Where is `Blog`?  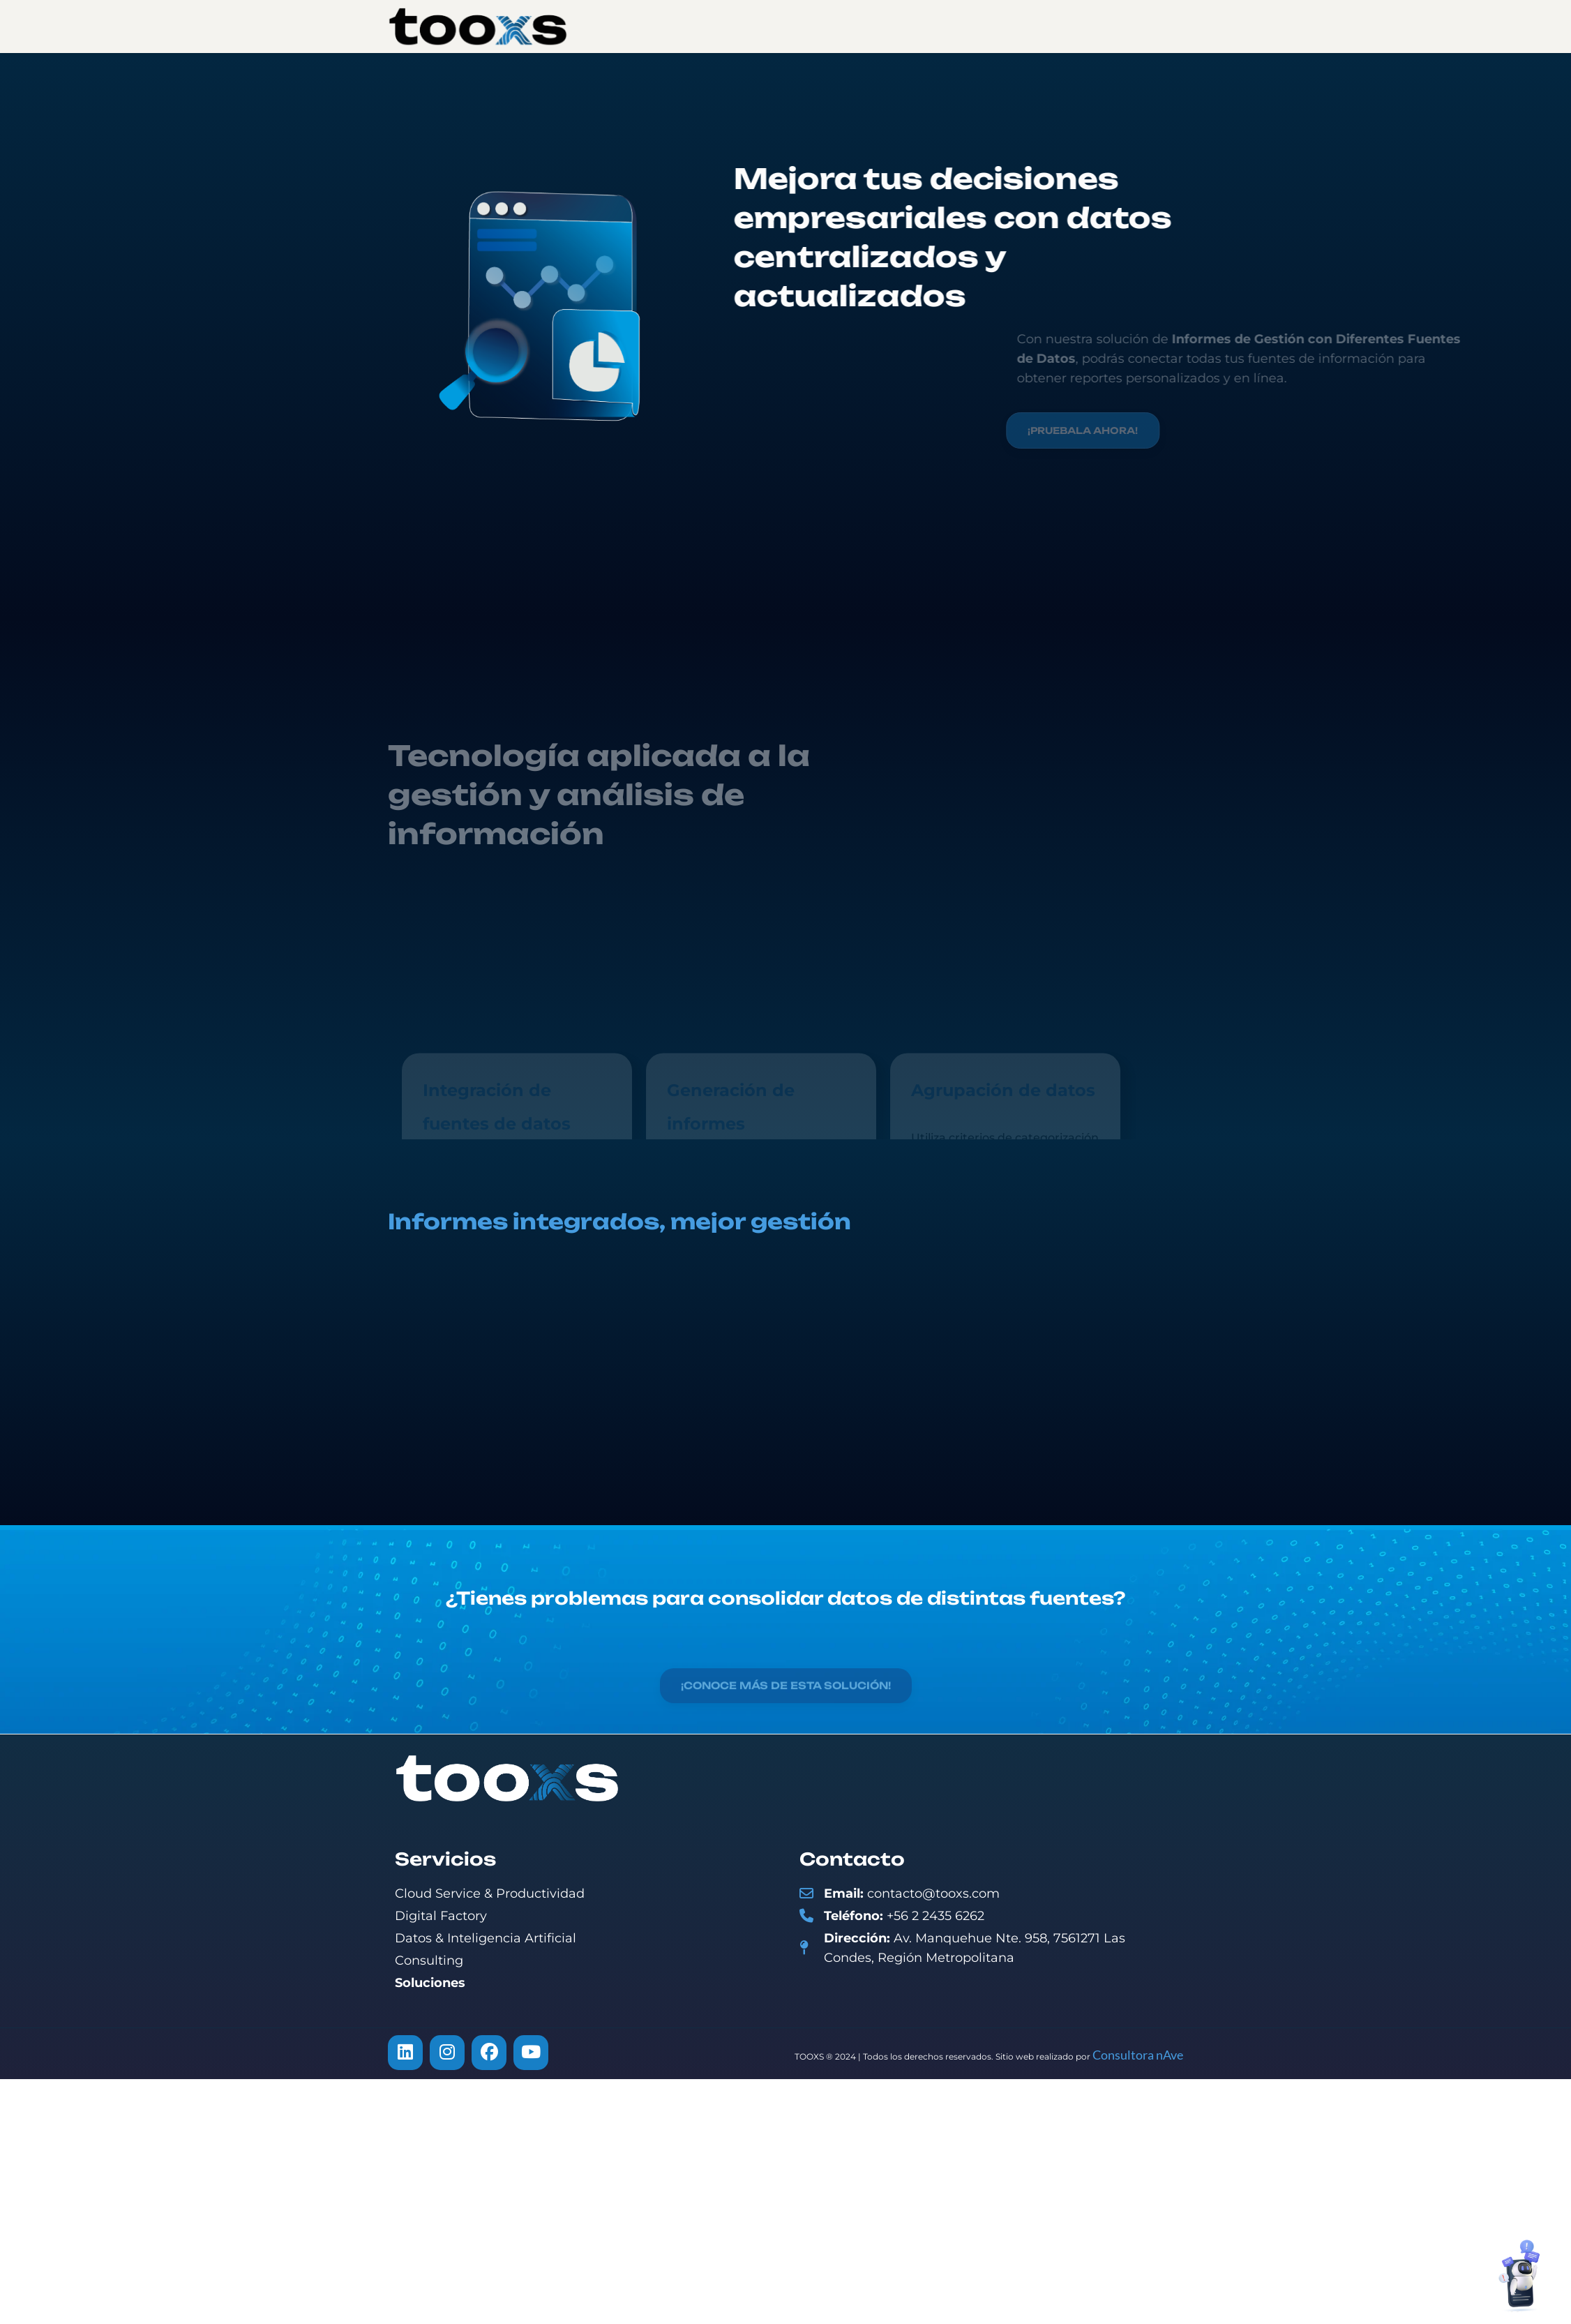
Blog is located at coordinates (979, 26).